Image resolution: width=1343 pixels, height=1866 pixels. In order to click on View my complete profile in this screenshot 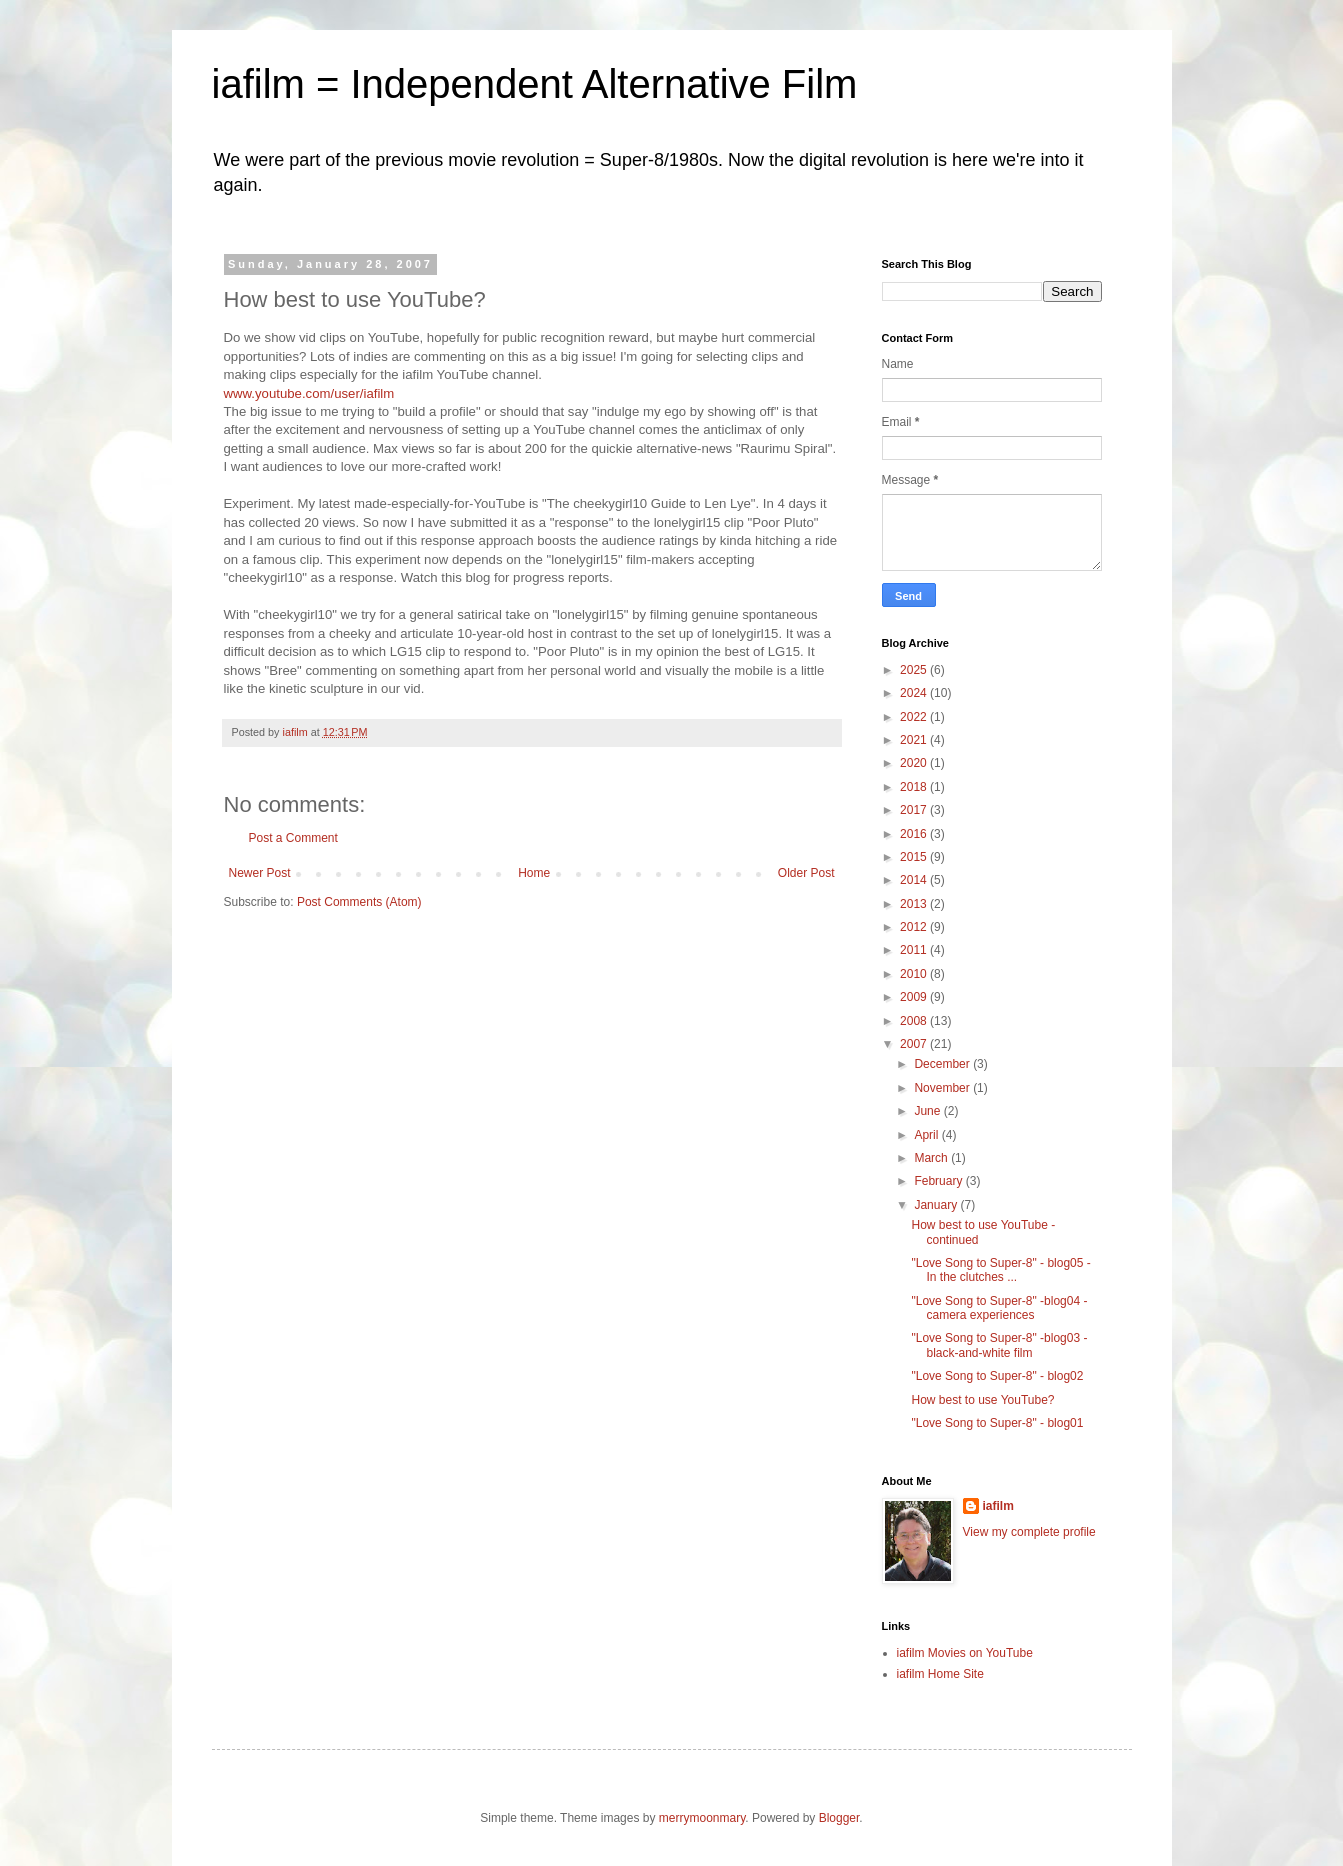, I will do `click(1029, 1532)`.